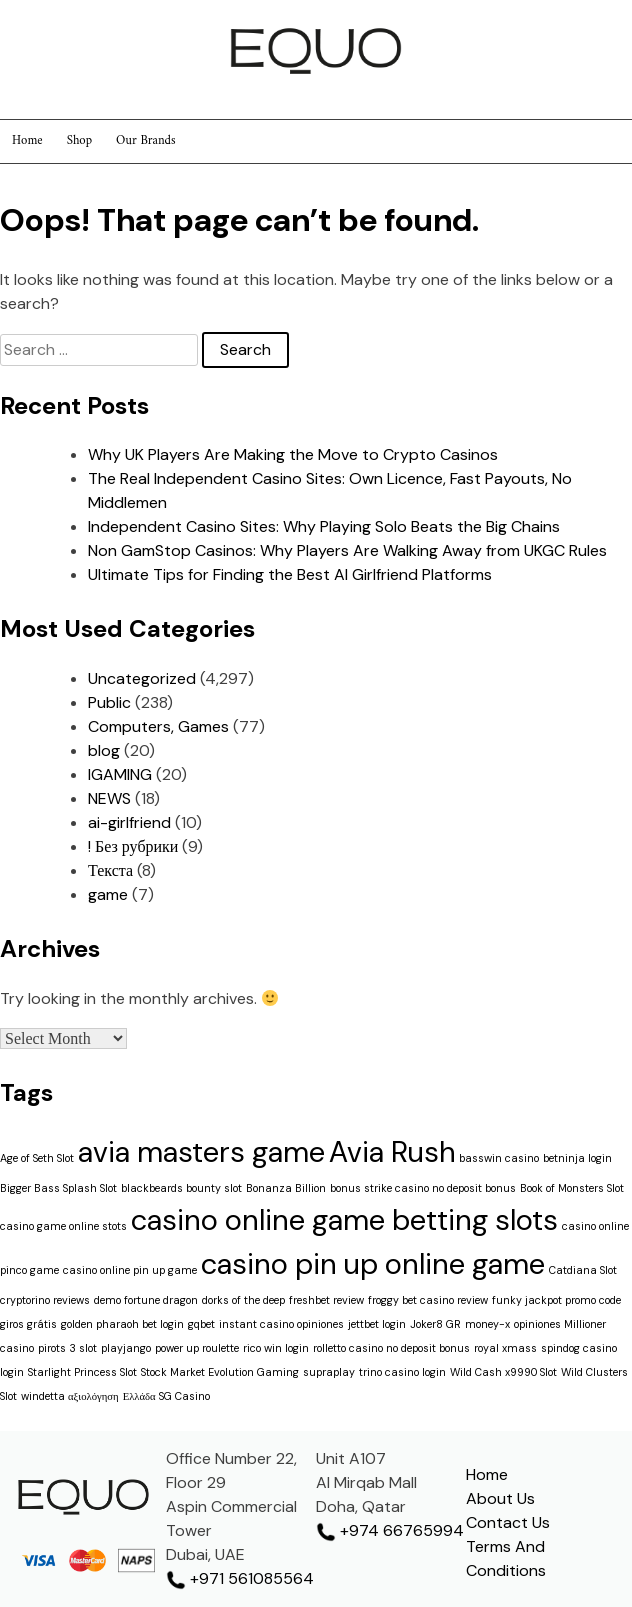  I want to click on Ελλάδα SG Casino [Ελλάδα SG Casino (1 item)], so click(166, 1396).